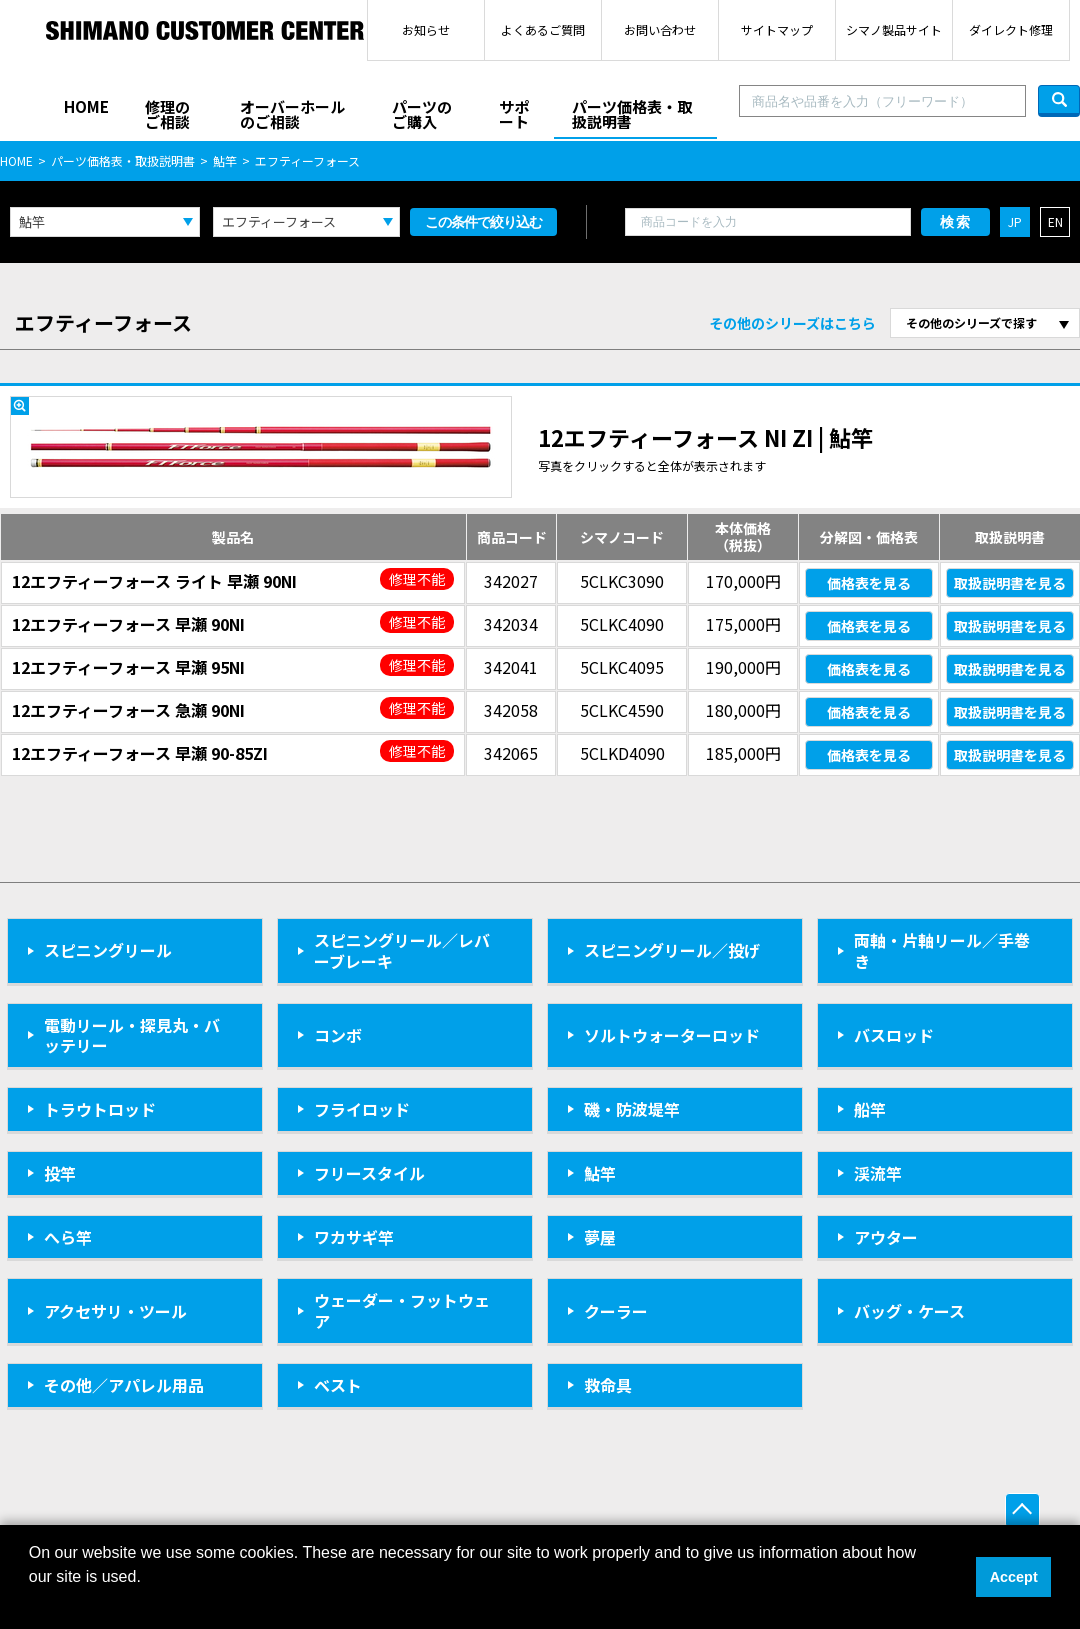 This screenshot has height=1629, width=1080. What do you see at coordinates (167, 114) in the screenshot?
I see `修理のご相談` at bounding box center [167, 114].